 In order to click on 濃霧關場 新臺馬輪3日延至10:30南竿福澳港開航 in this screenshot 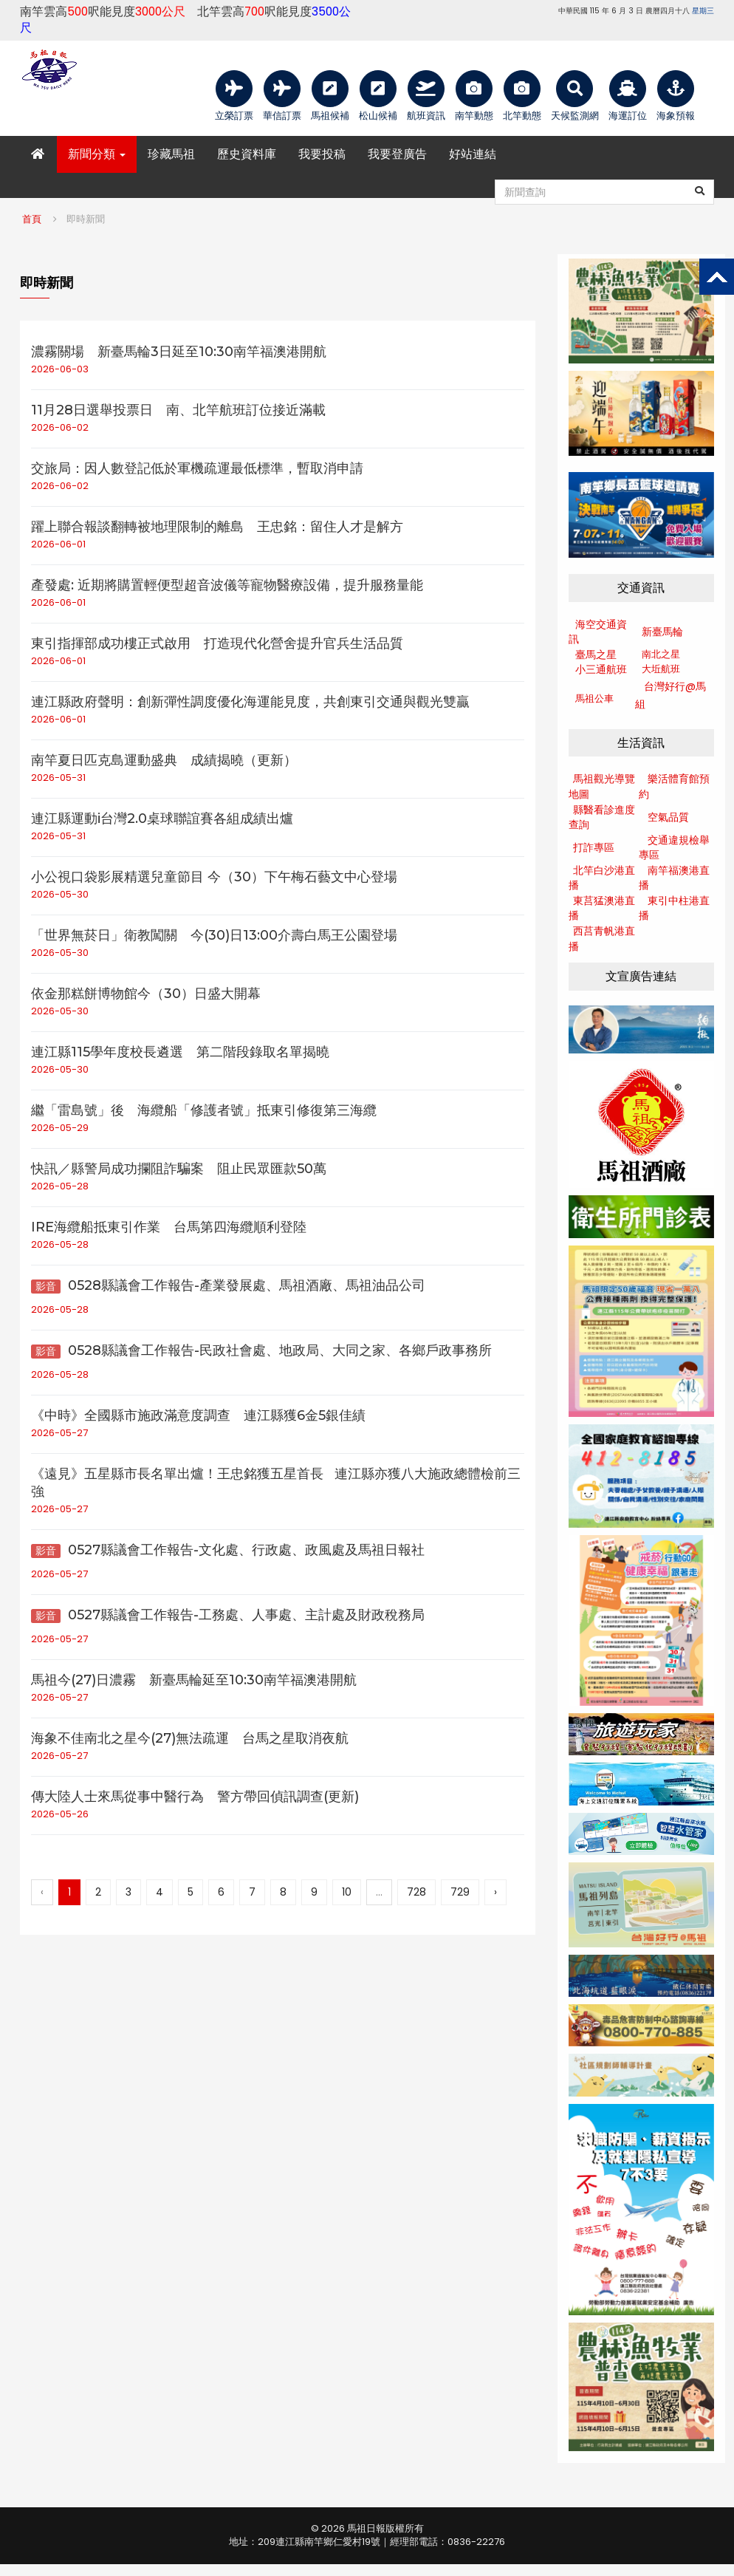, I will do `click(178, 352)`.